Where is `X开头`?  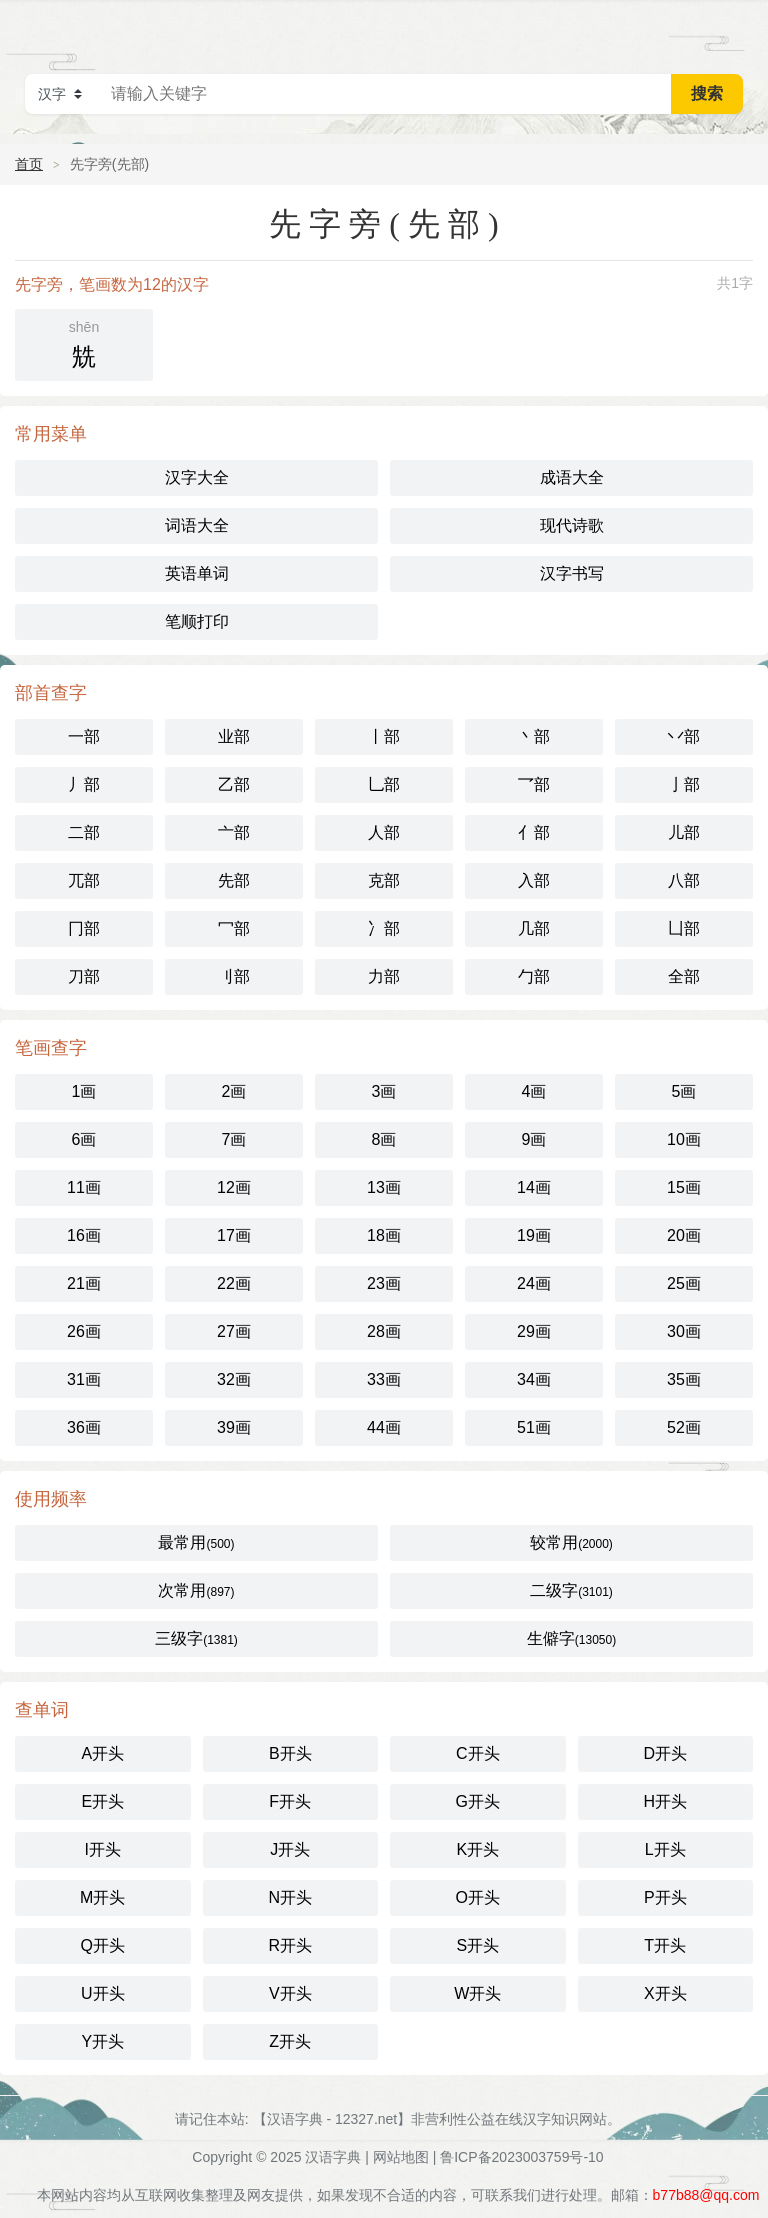
X开头 is located at coordinates (665, 1993).